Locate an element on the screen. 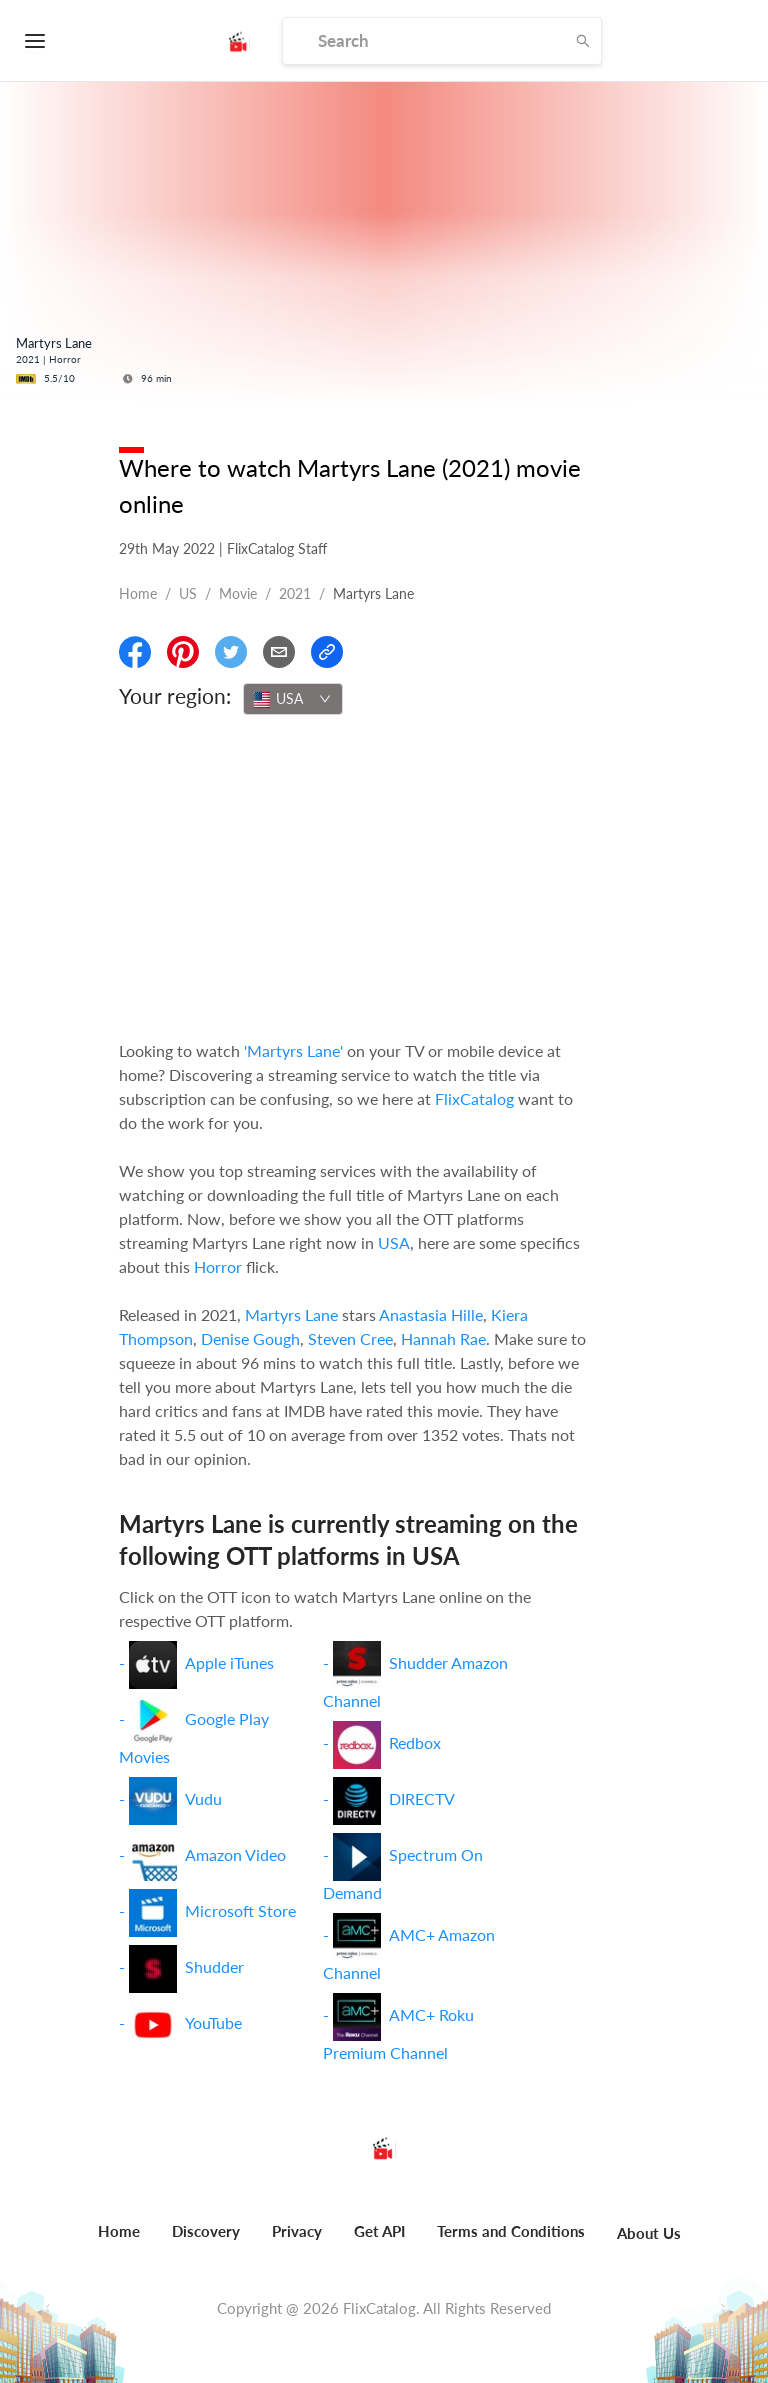 This screenshot has height=2383, width=768. movie is located at coordinates (238, 593).